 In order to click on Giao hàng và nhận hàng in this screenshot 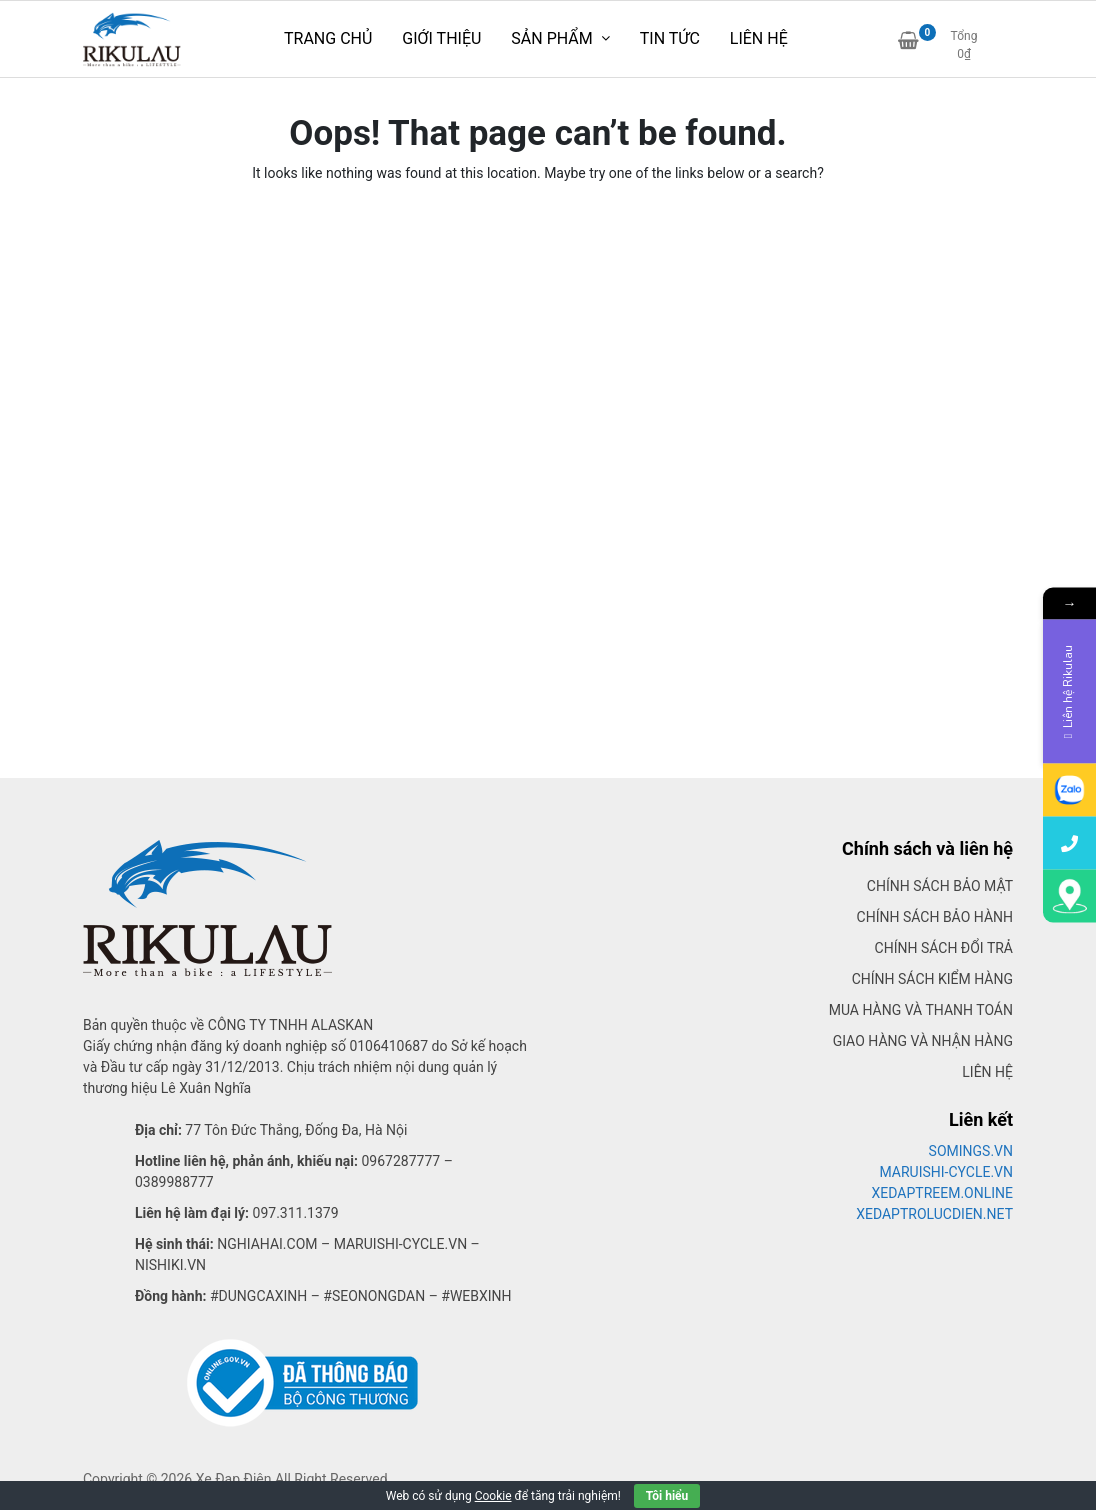, I will do `click(923, 1041)`.